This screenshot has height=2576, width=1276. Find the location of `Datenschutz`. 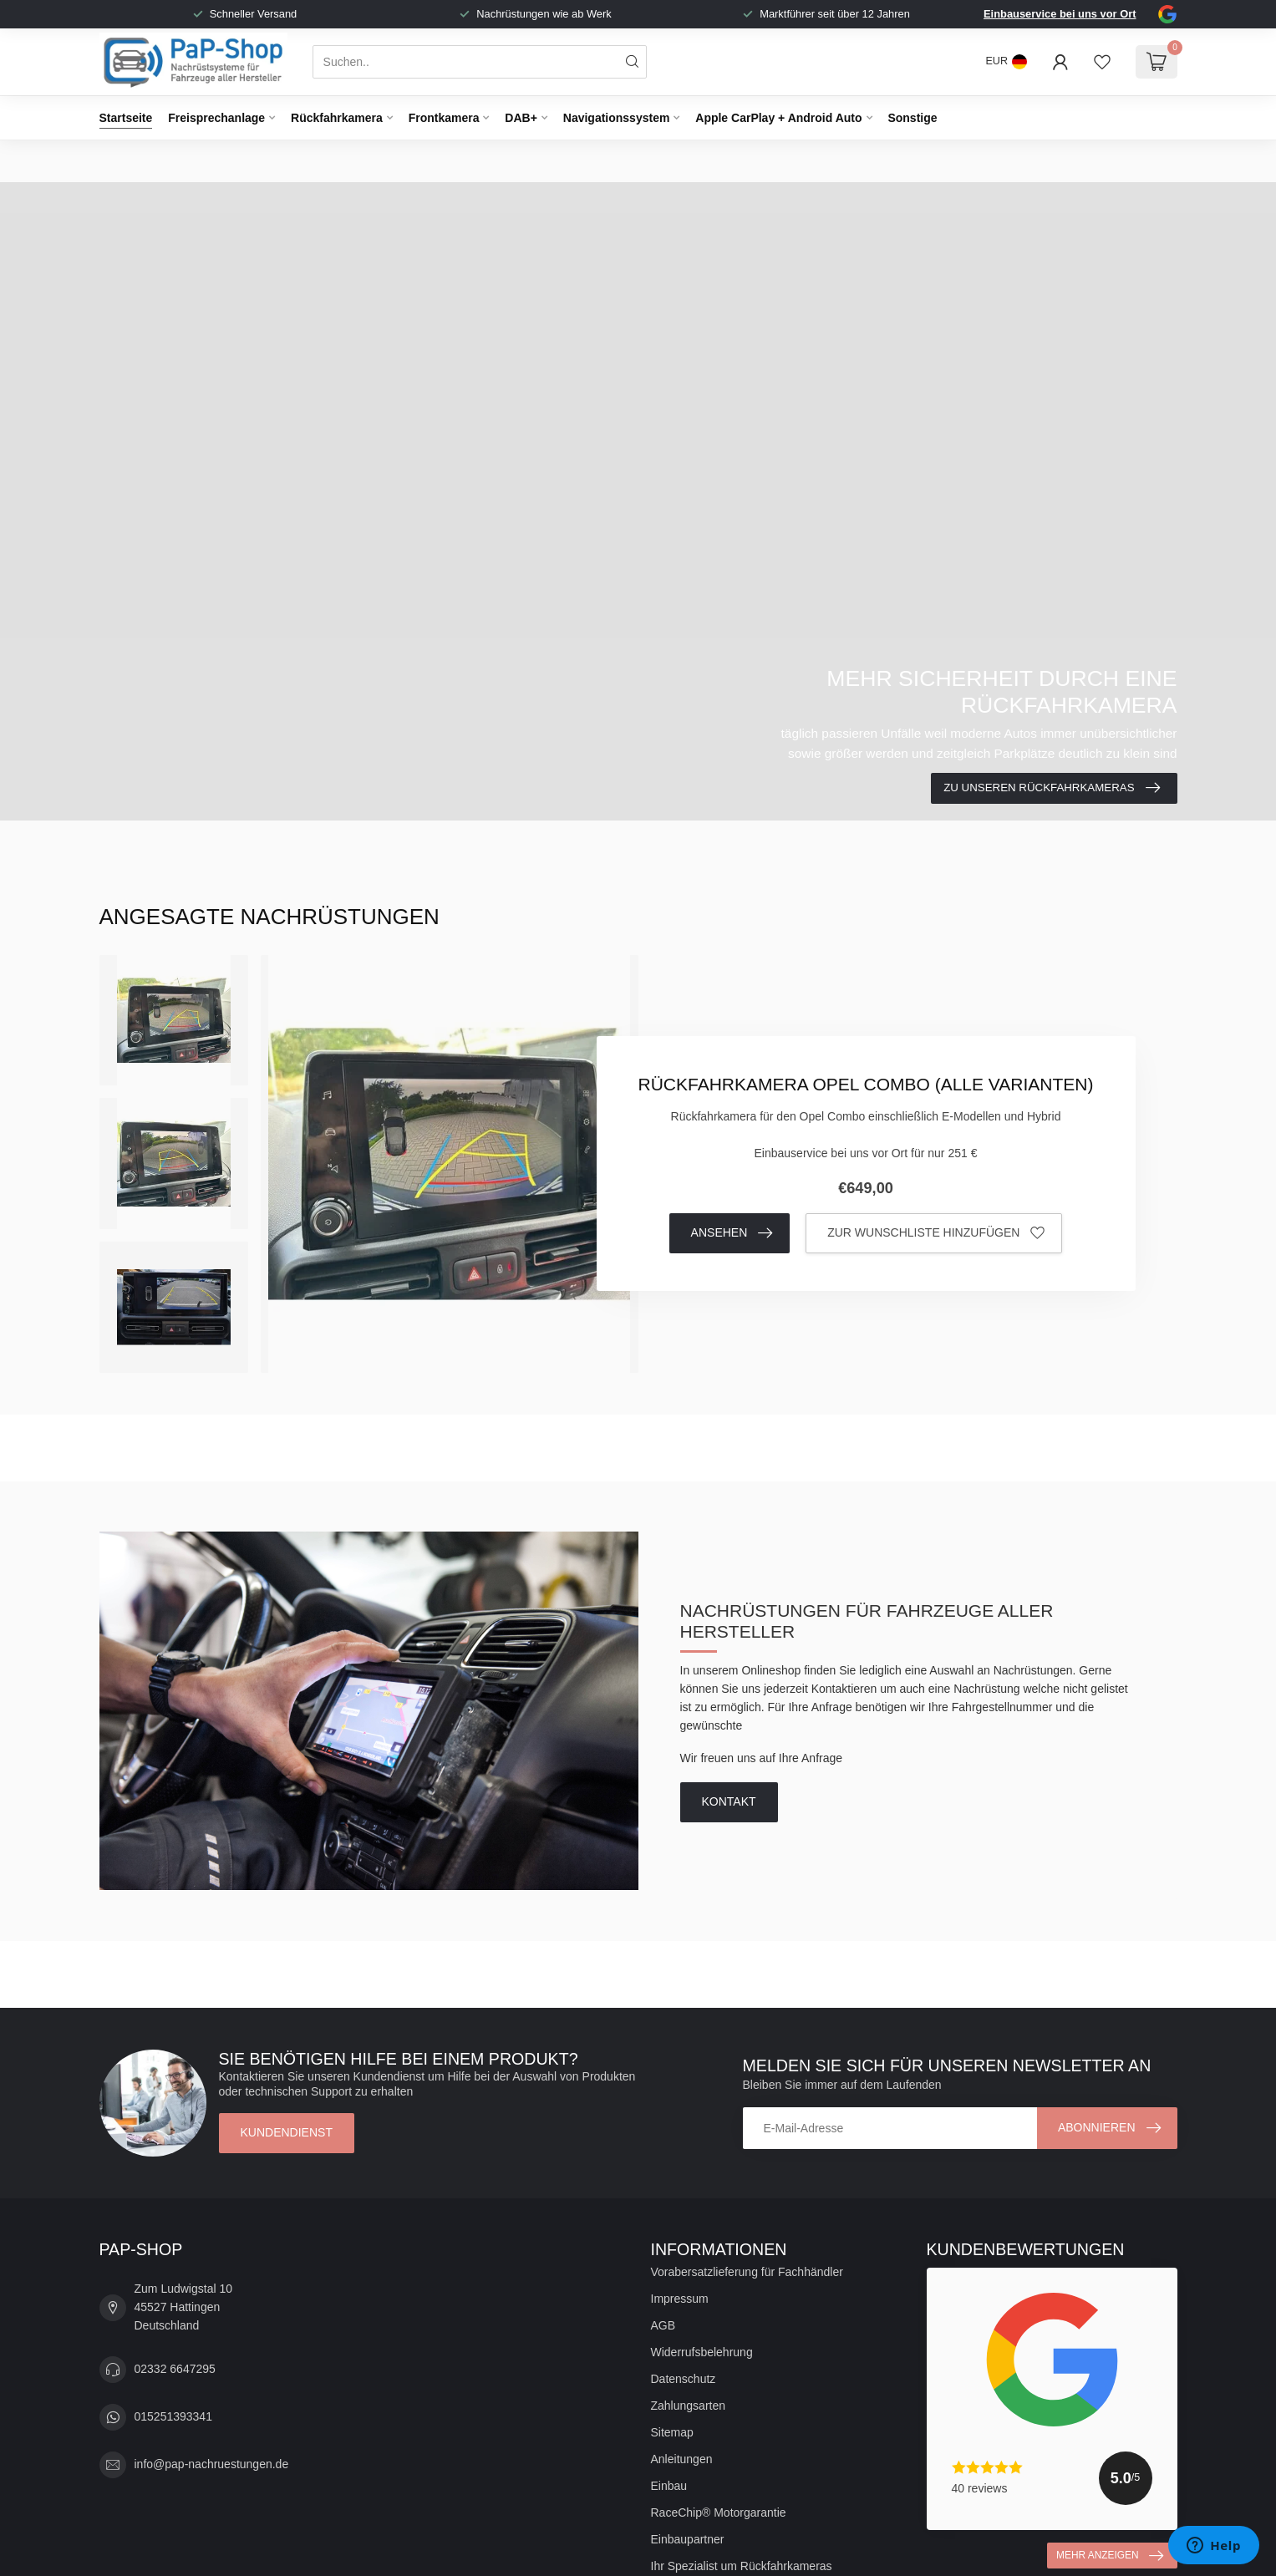

Datenschutz is located at coordinates (683, 2378).